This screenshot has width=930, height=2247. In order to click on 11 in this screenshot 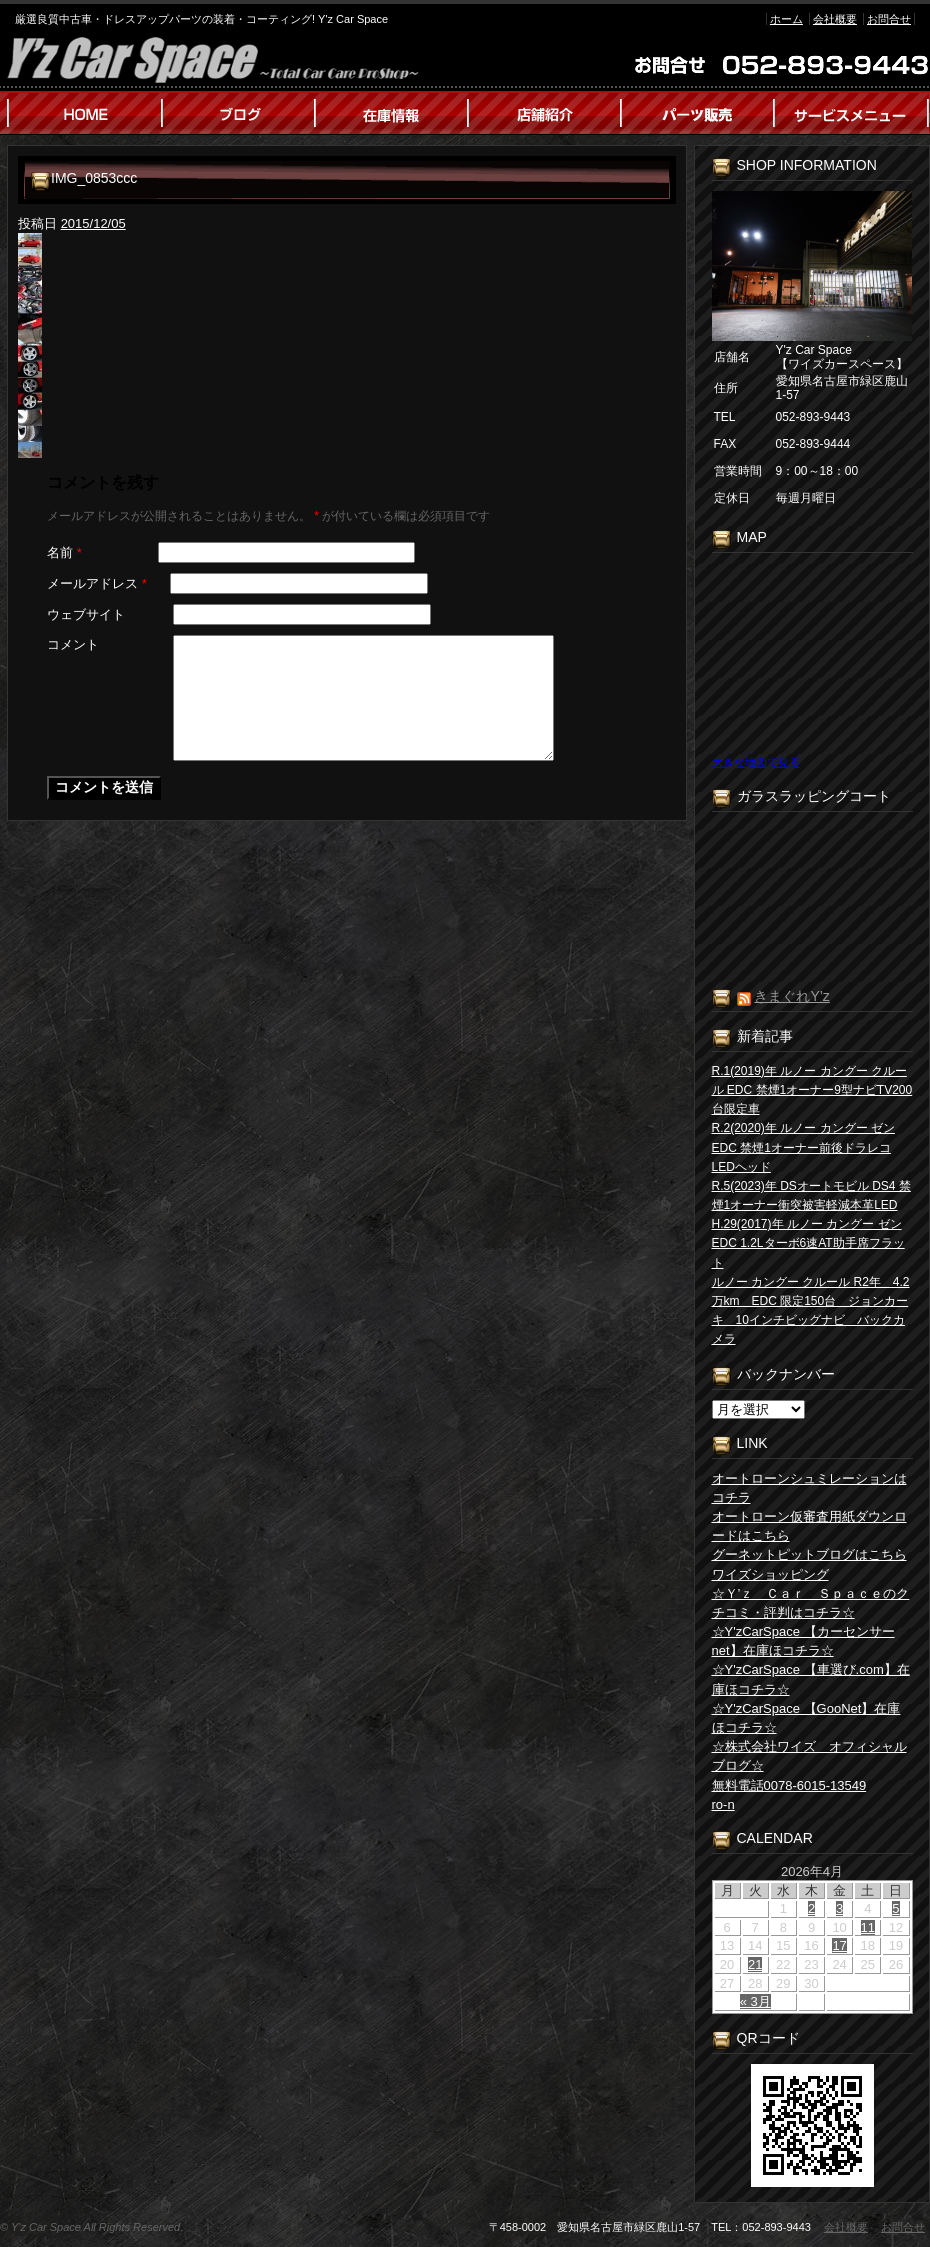, I will do `click(868, 1927)`.